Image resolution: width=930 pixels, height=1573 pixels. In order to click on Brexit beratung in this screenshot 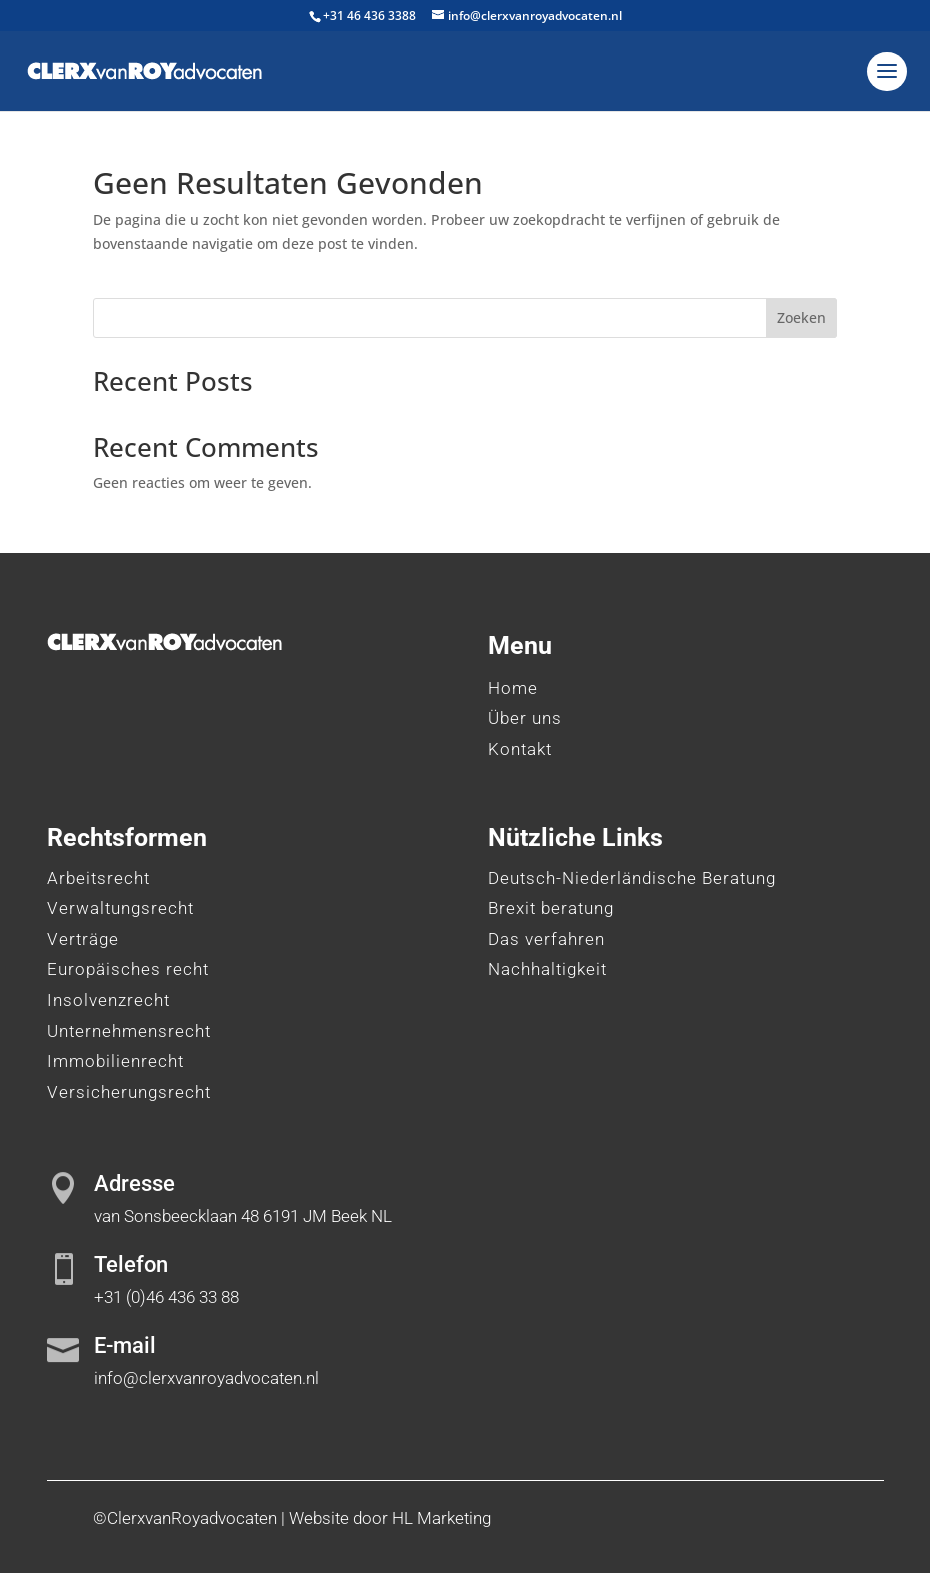, I will do `click(551, 908)`.